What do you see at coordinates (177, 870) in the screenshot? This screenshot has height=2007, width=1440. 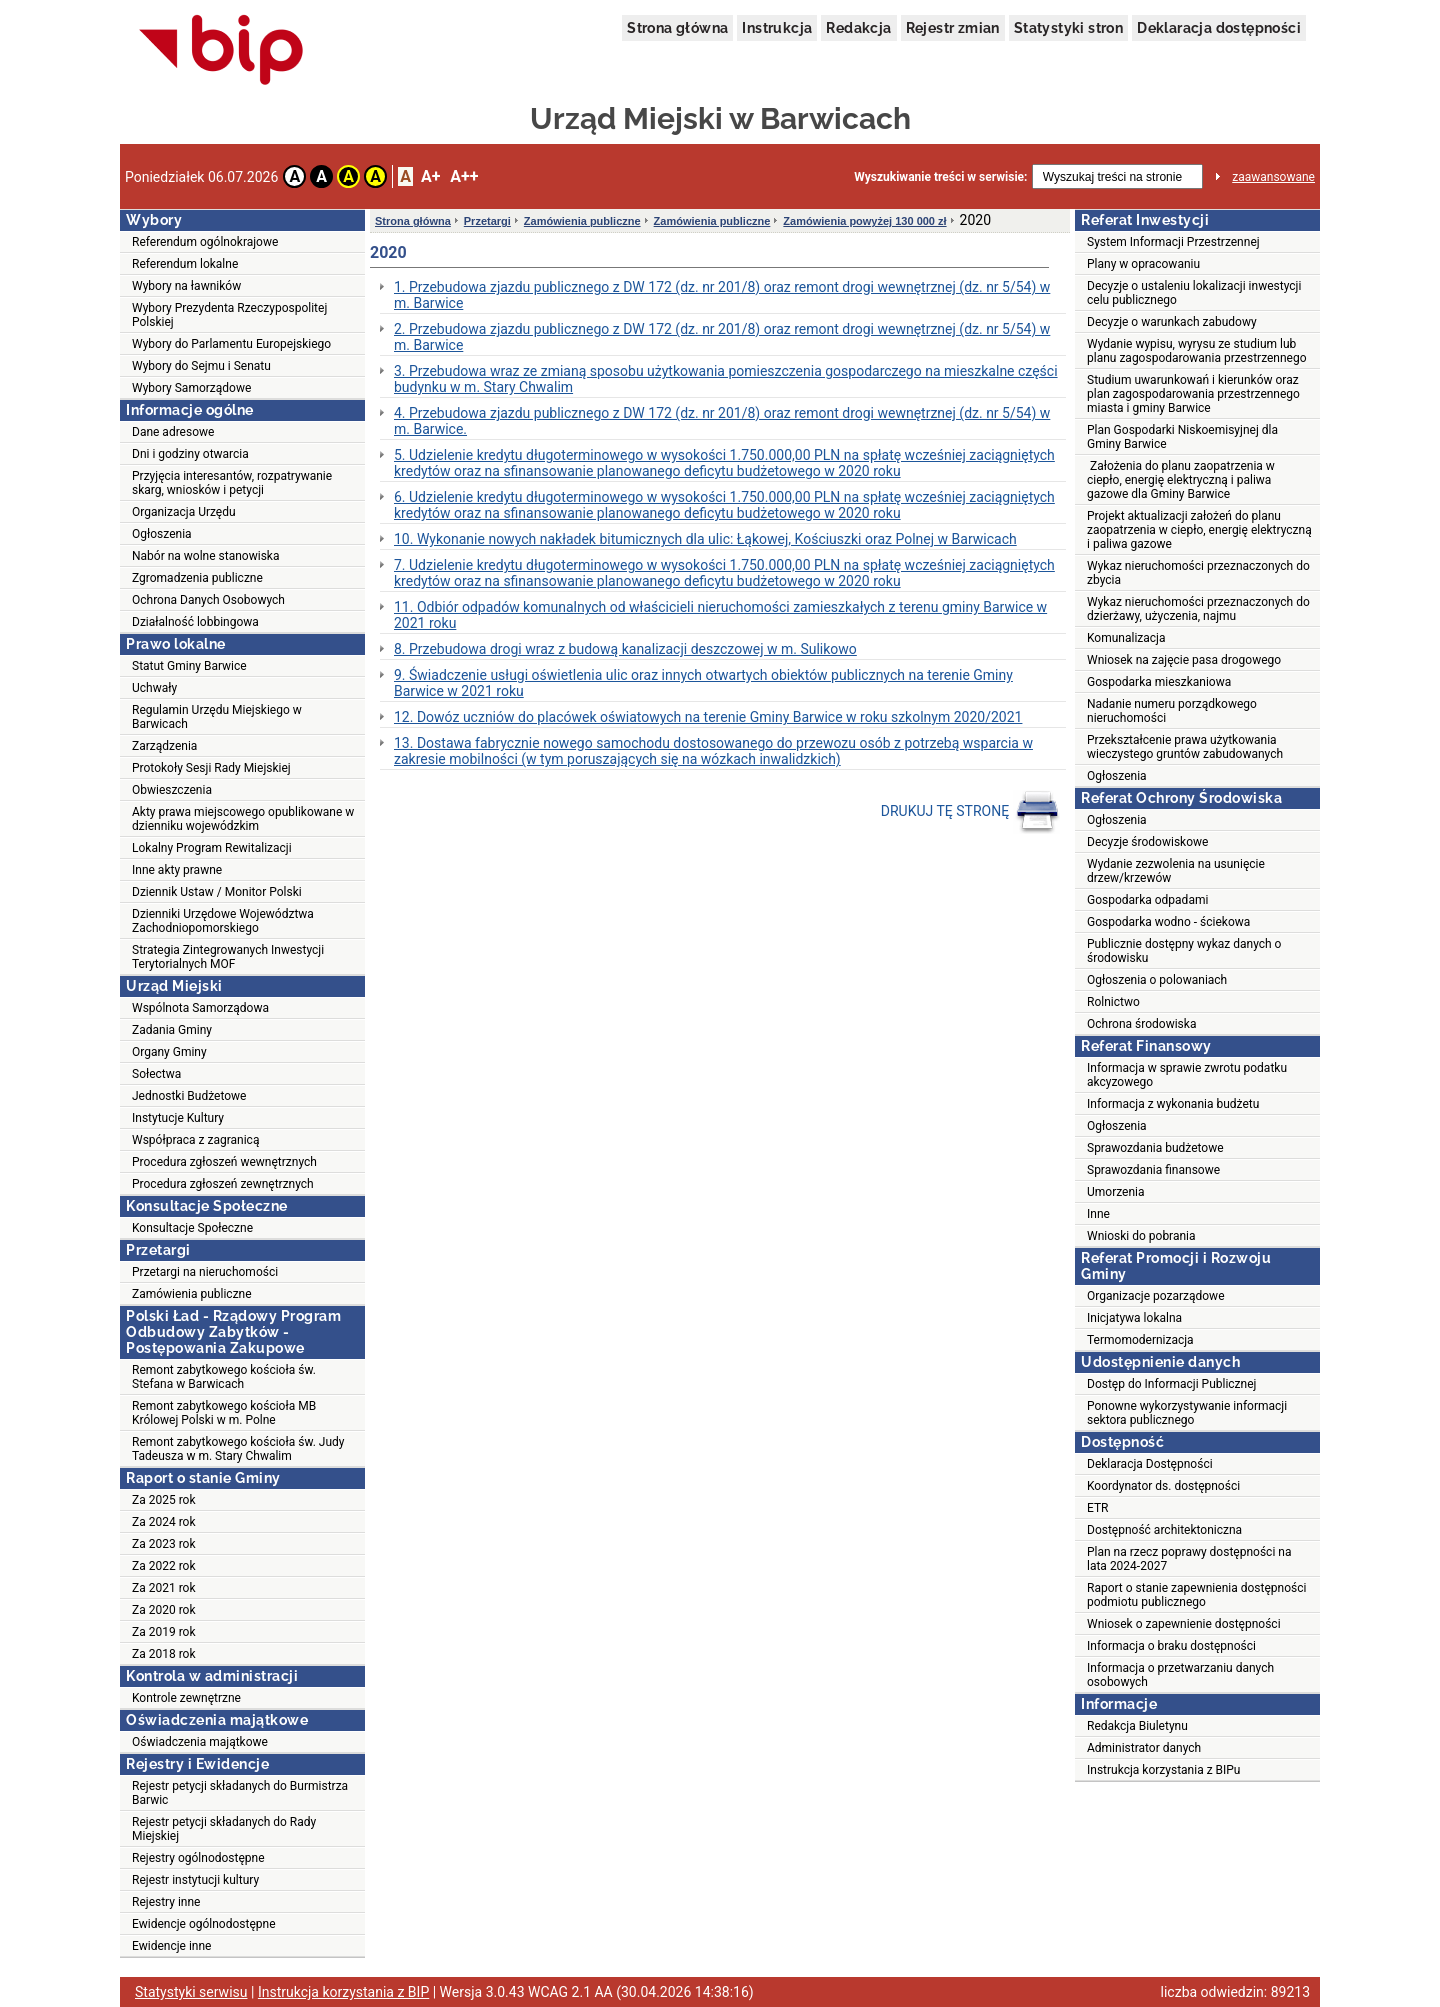 I see `Inne akty prawne` at bounding box center [177, 870].